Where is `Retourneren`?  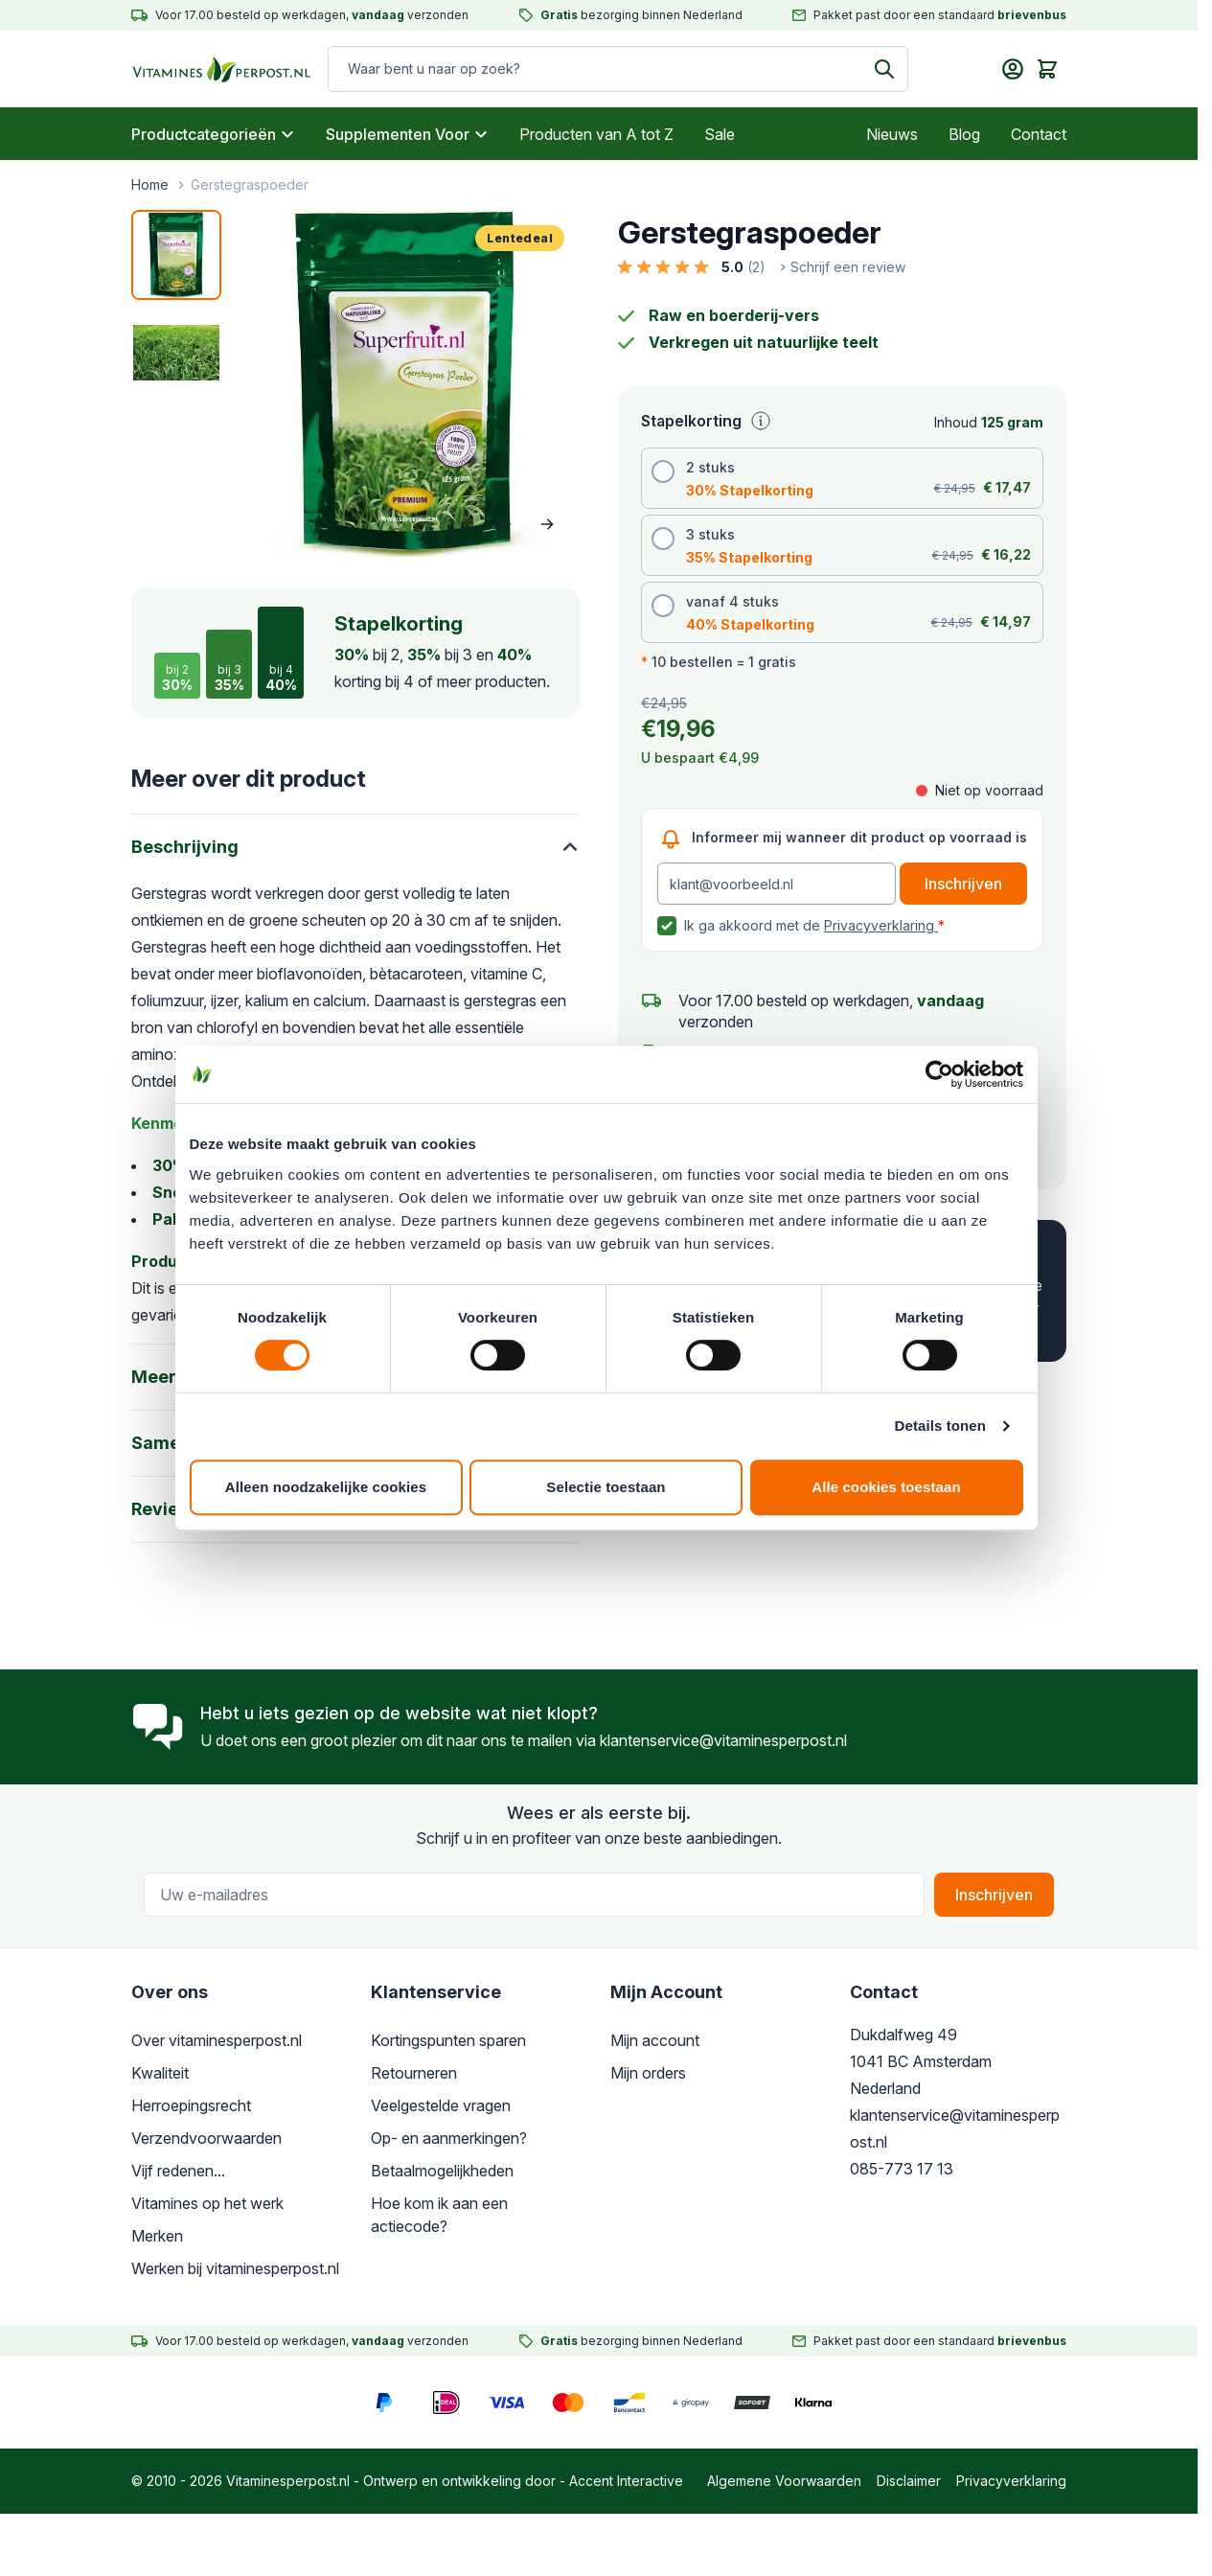 Retourneren is located at coordinates (414, 2072).